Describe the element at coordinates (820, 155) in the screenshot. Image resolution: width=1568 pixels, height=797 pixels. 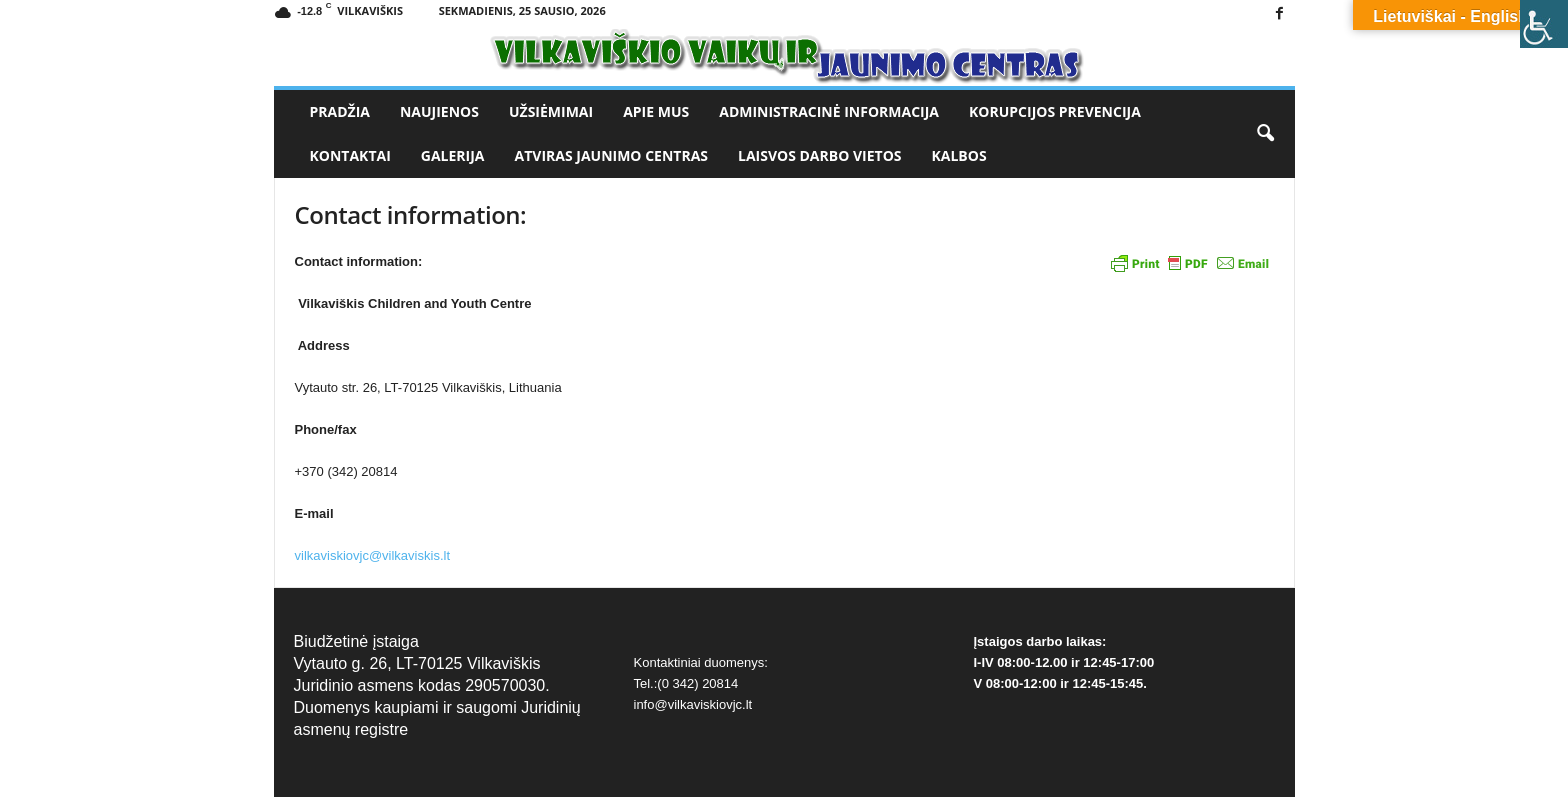
I see `Laisvos darbo vietos` at that location.